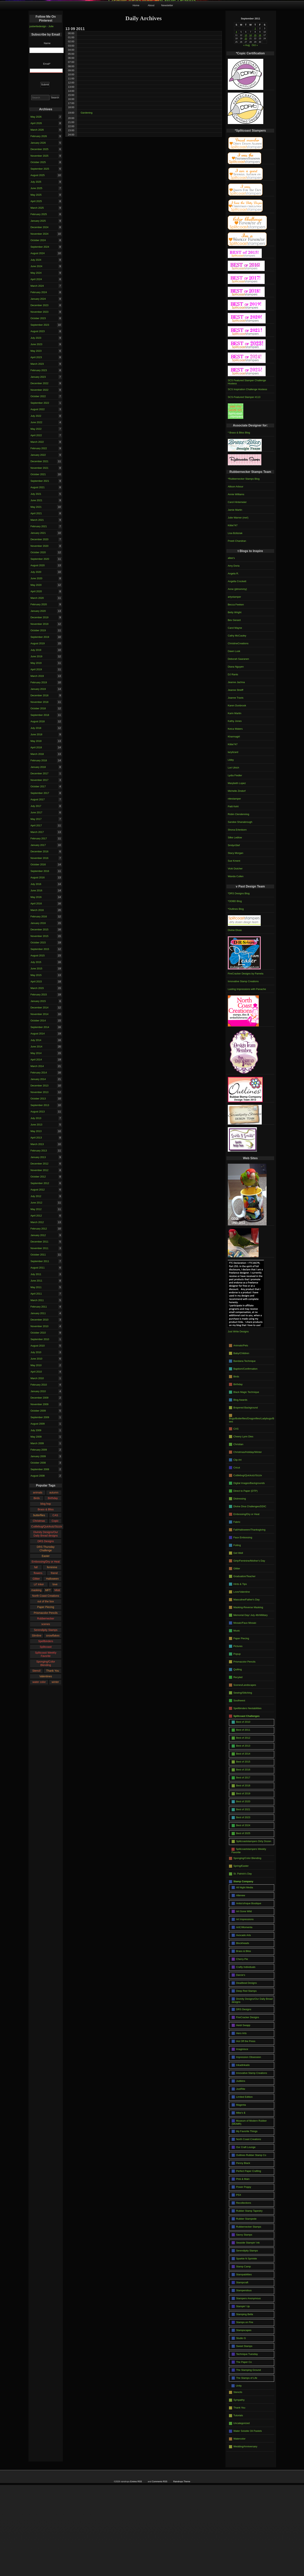 The width and height of the screenshot is (304, 2576). Describe the element at coordinates (248, 2317) in the screenshot. I see `Rubbernecker Stamps` at that location.